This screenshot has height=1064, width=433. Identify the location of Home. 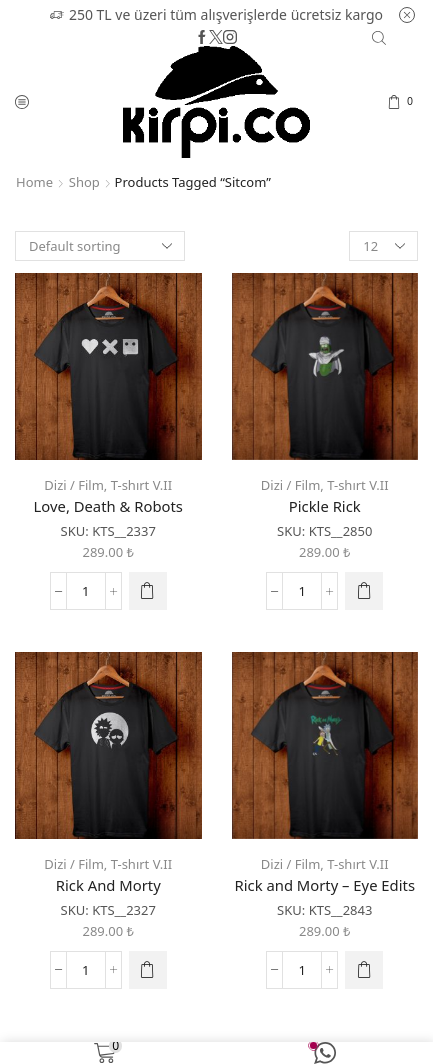
(34, 182).